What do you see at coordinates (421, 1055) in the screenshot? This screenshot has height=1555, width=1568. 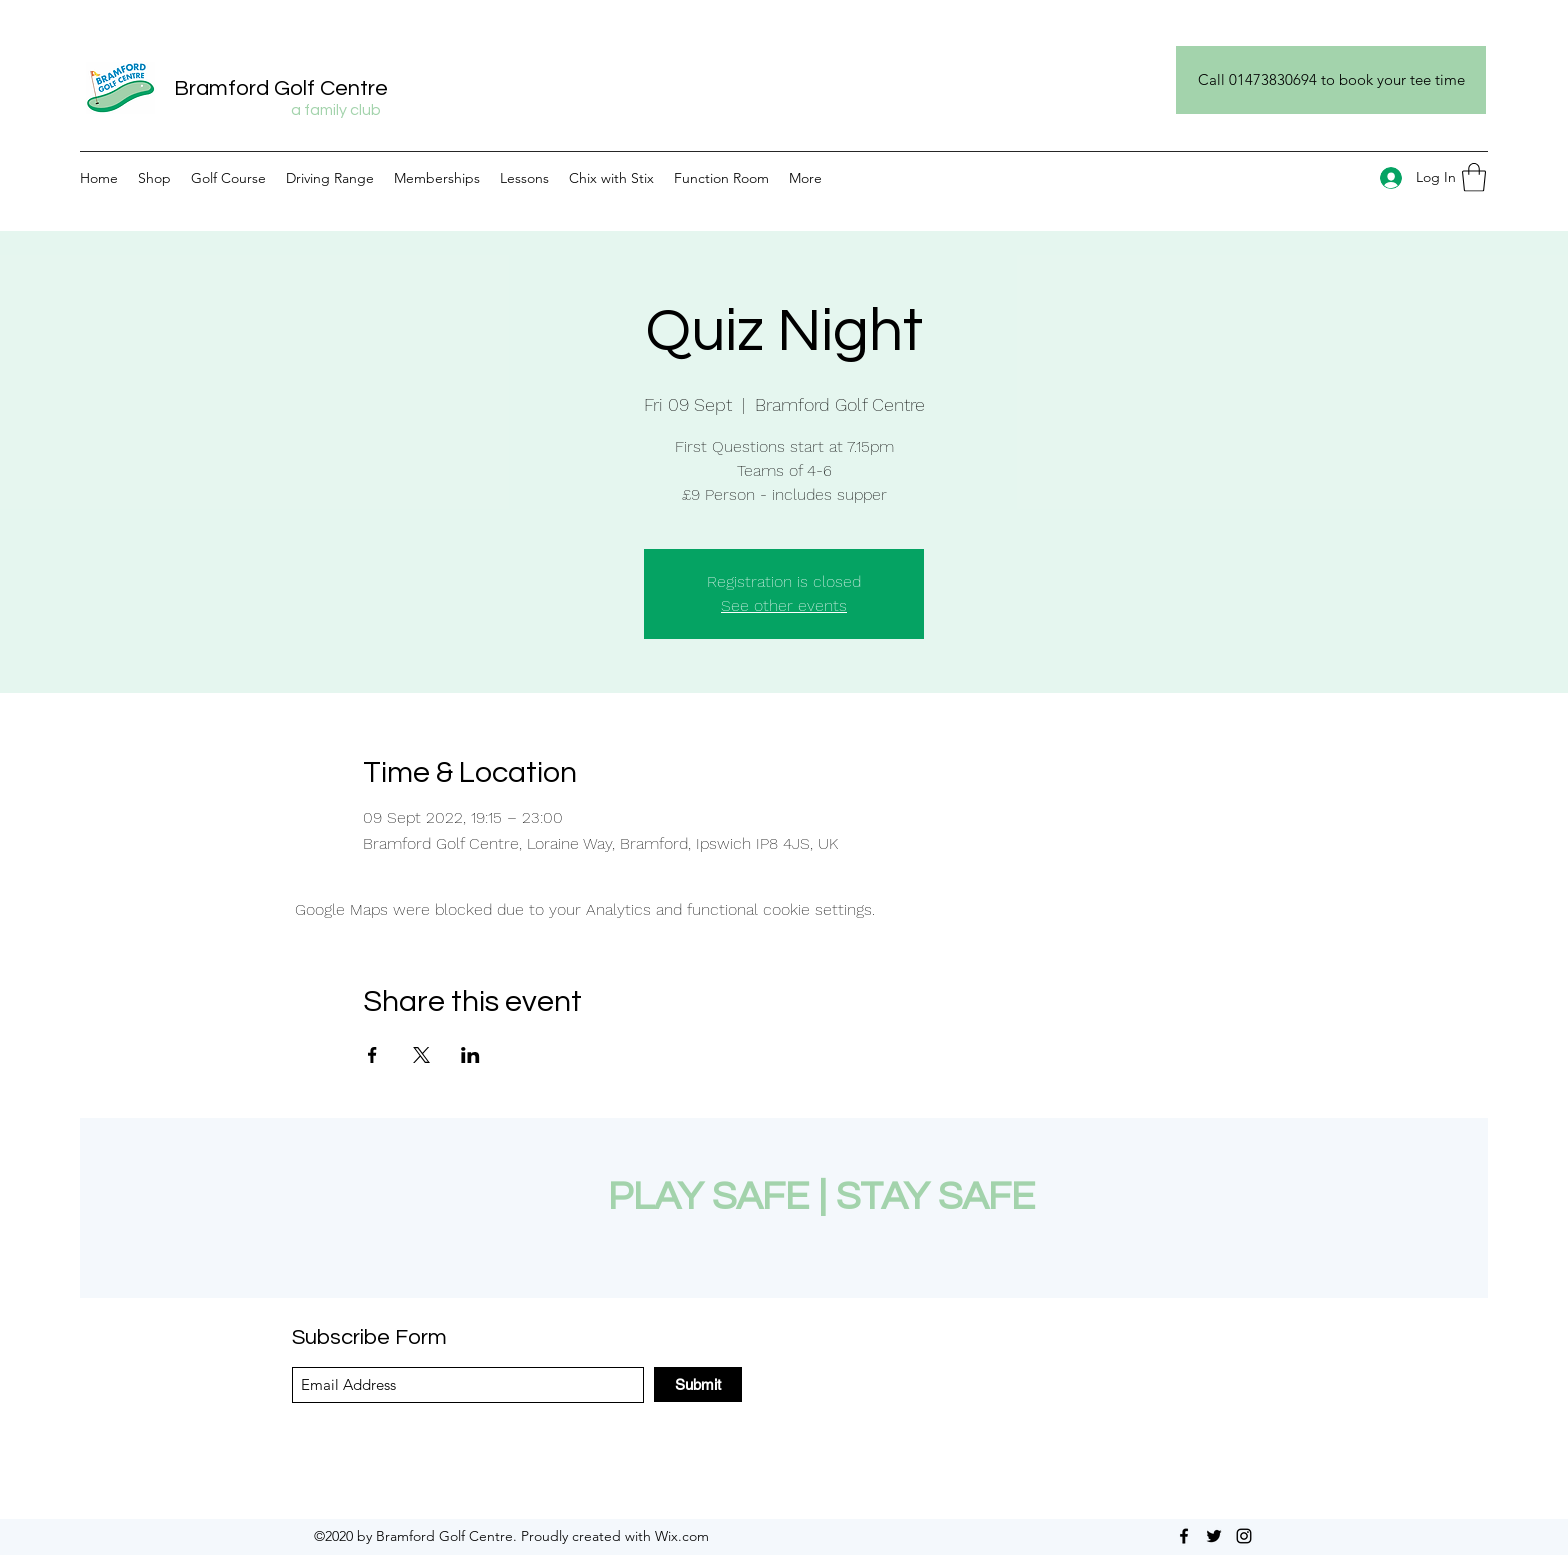 I see `[Share event on X]` at bounding box center [421, 1055].